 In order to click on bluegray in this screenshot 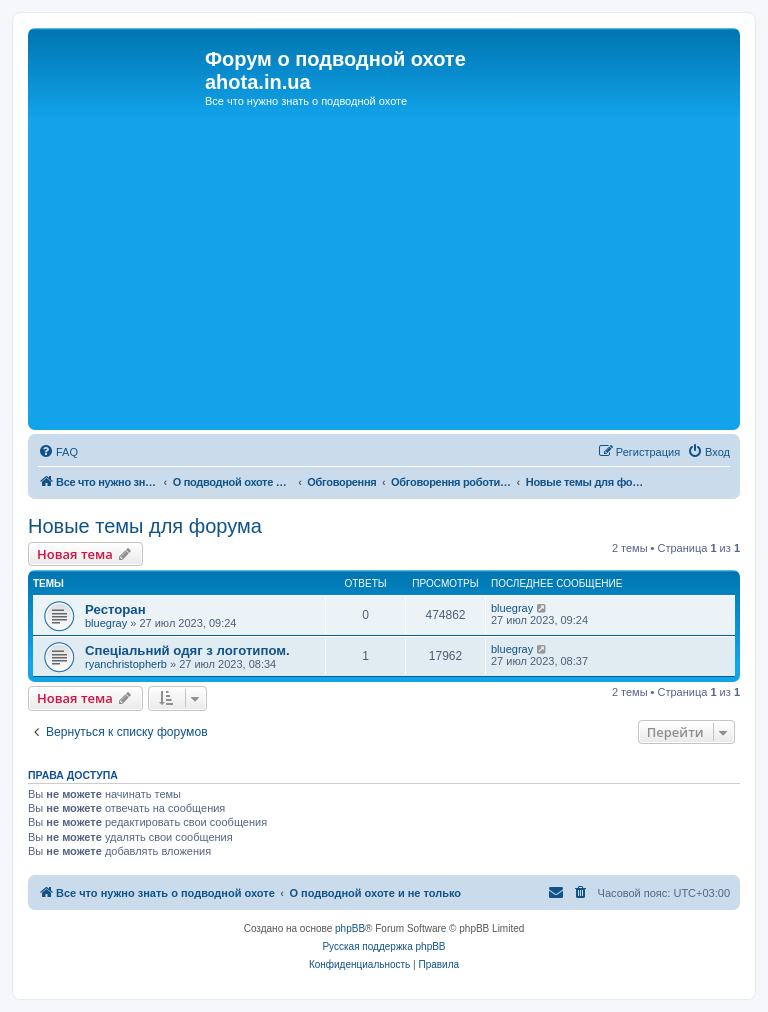, I will do `click(106, 623)`.